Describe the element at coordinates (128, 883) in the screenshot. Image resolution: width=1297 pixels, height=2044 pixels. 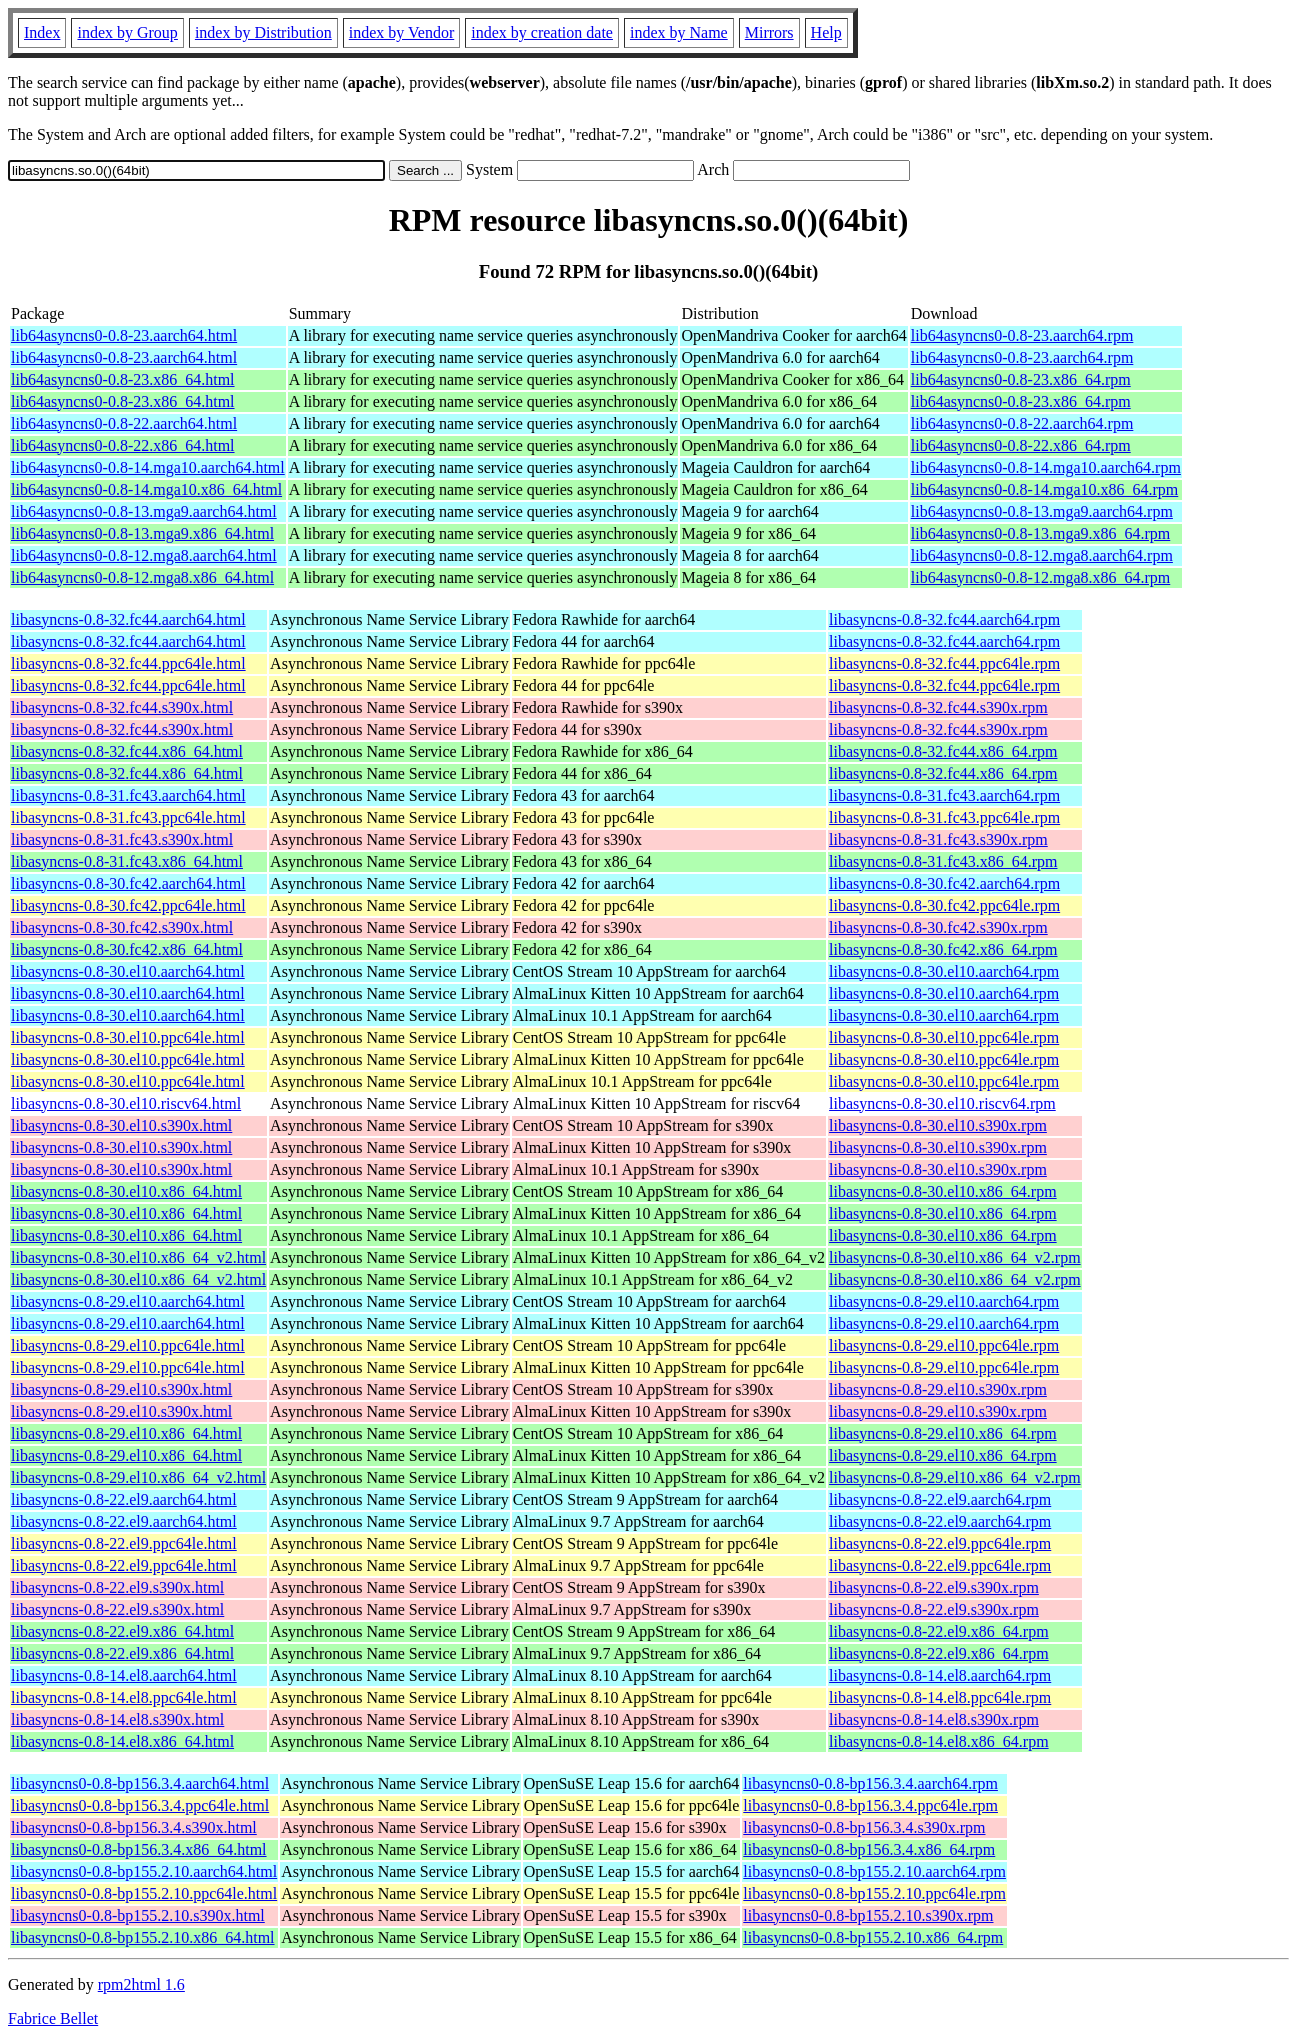
I see `libasyncns-0.8-30.fc42.aarch64.html` at that location.